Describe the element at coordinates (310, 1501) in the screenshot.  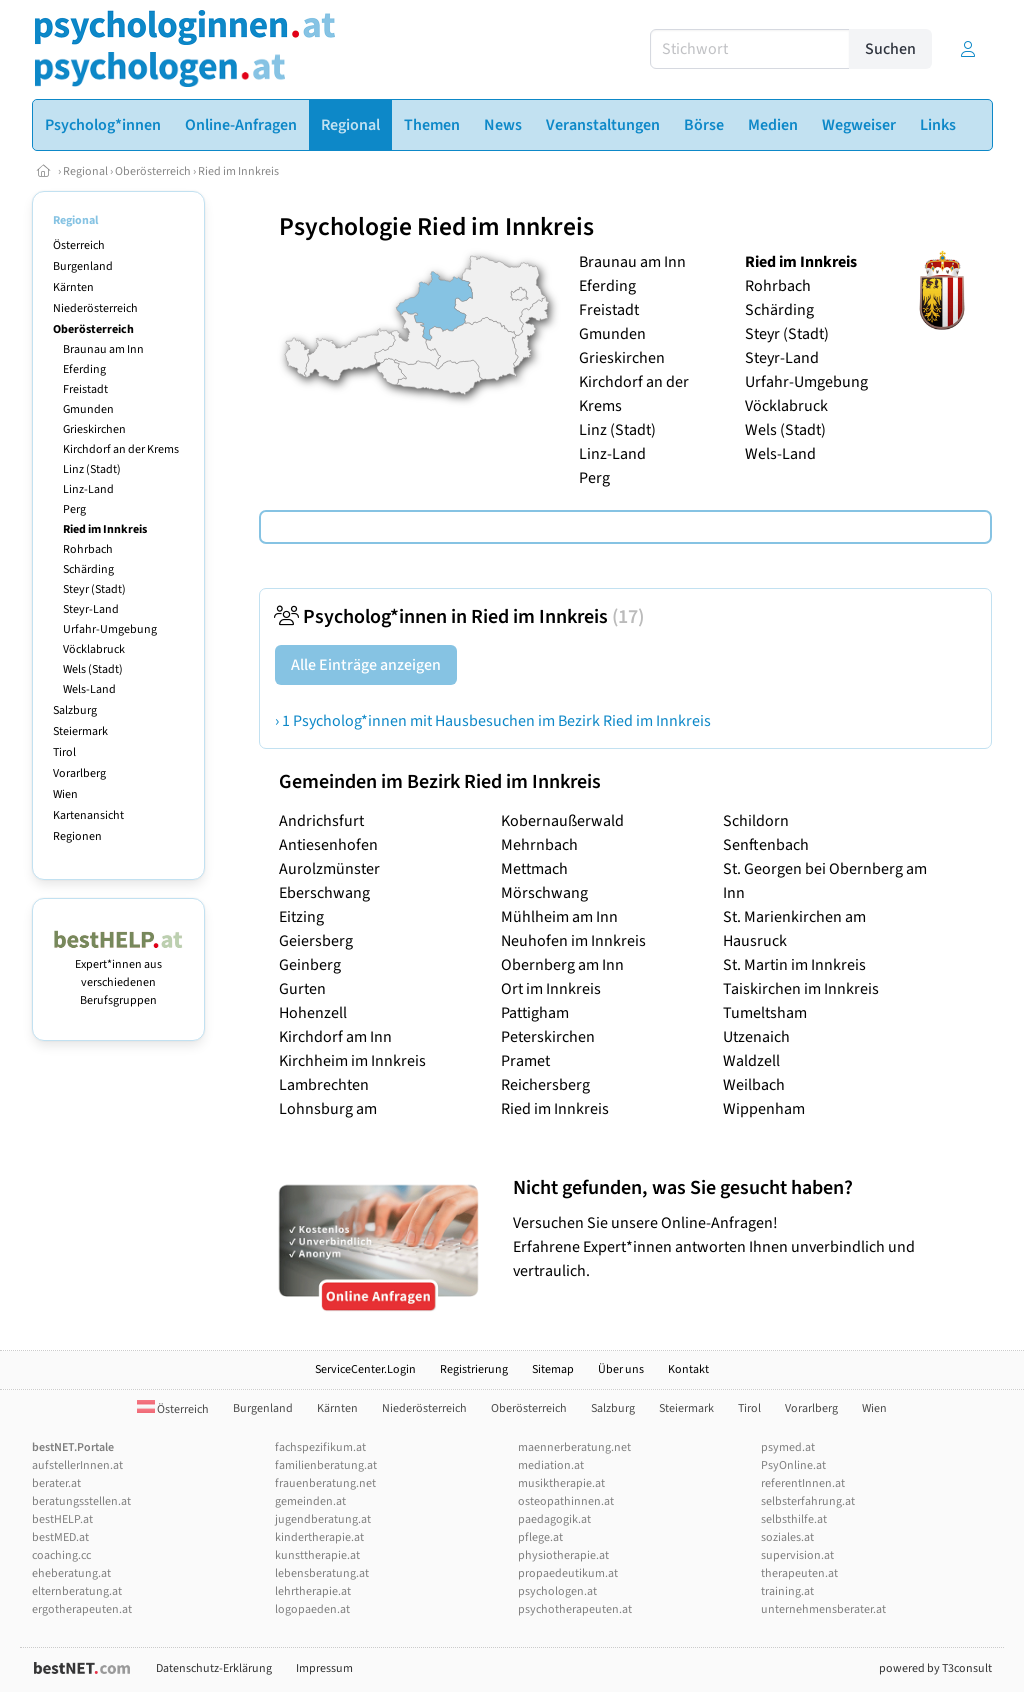
I see `gemeinden.at` at that location.